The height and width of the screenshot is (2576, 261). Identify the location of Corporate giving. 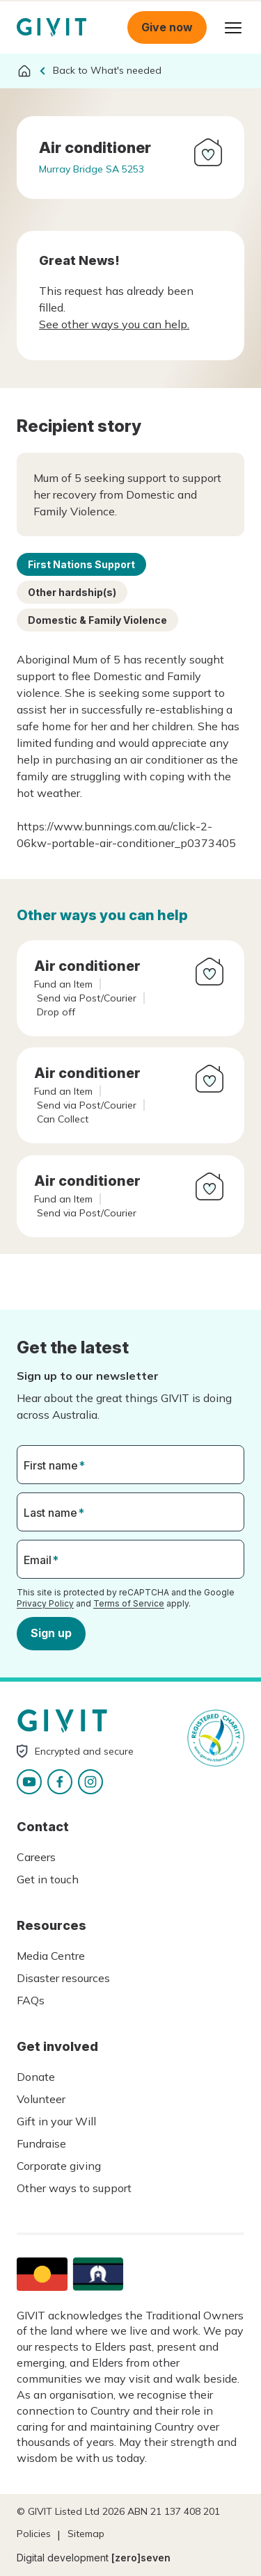
(59, 2166).